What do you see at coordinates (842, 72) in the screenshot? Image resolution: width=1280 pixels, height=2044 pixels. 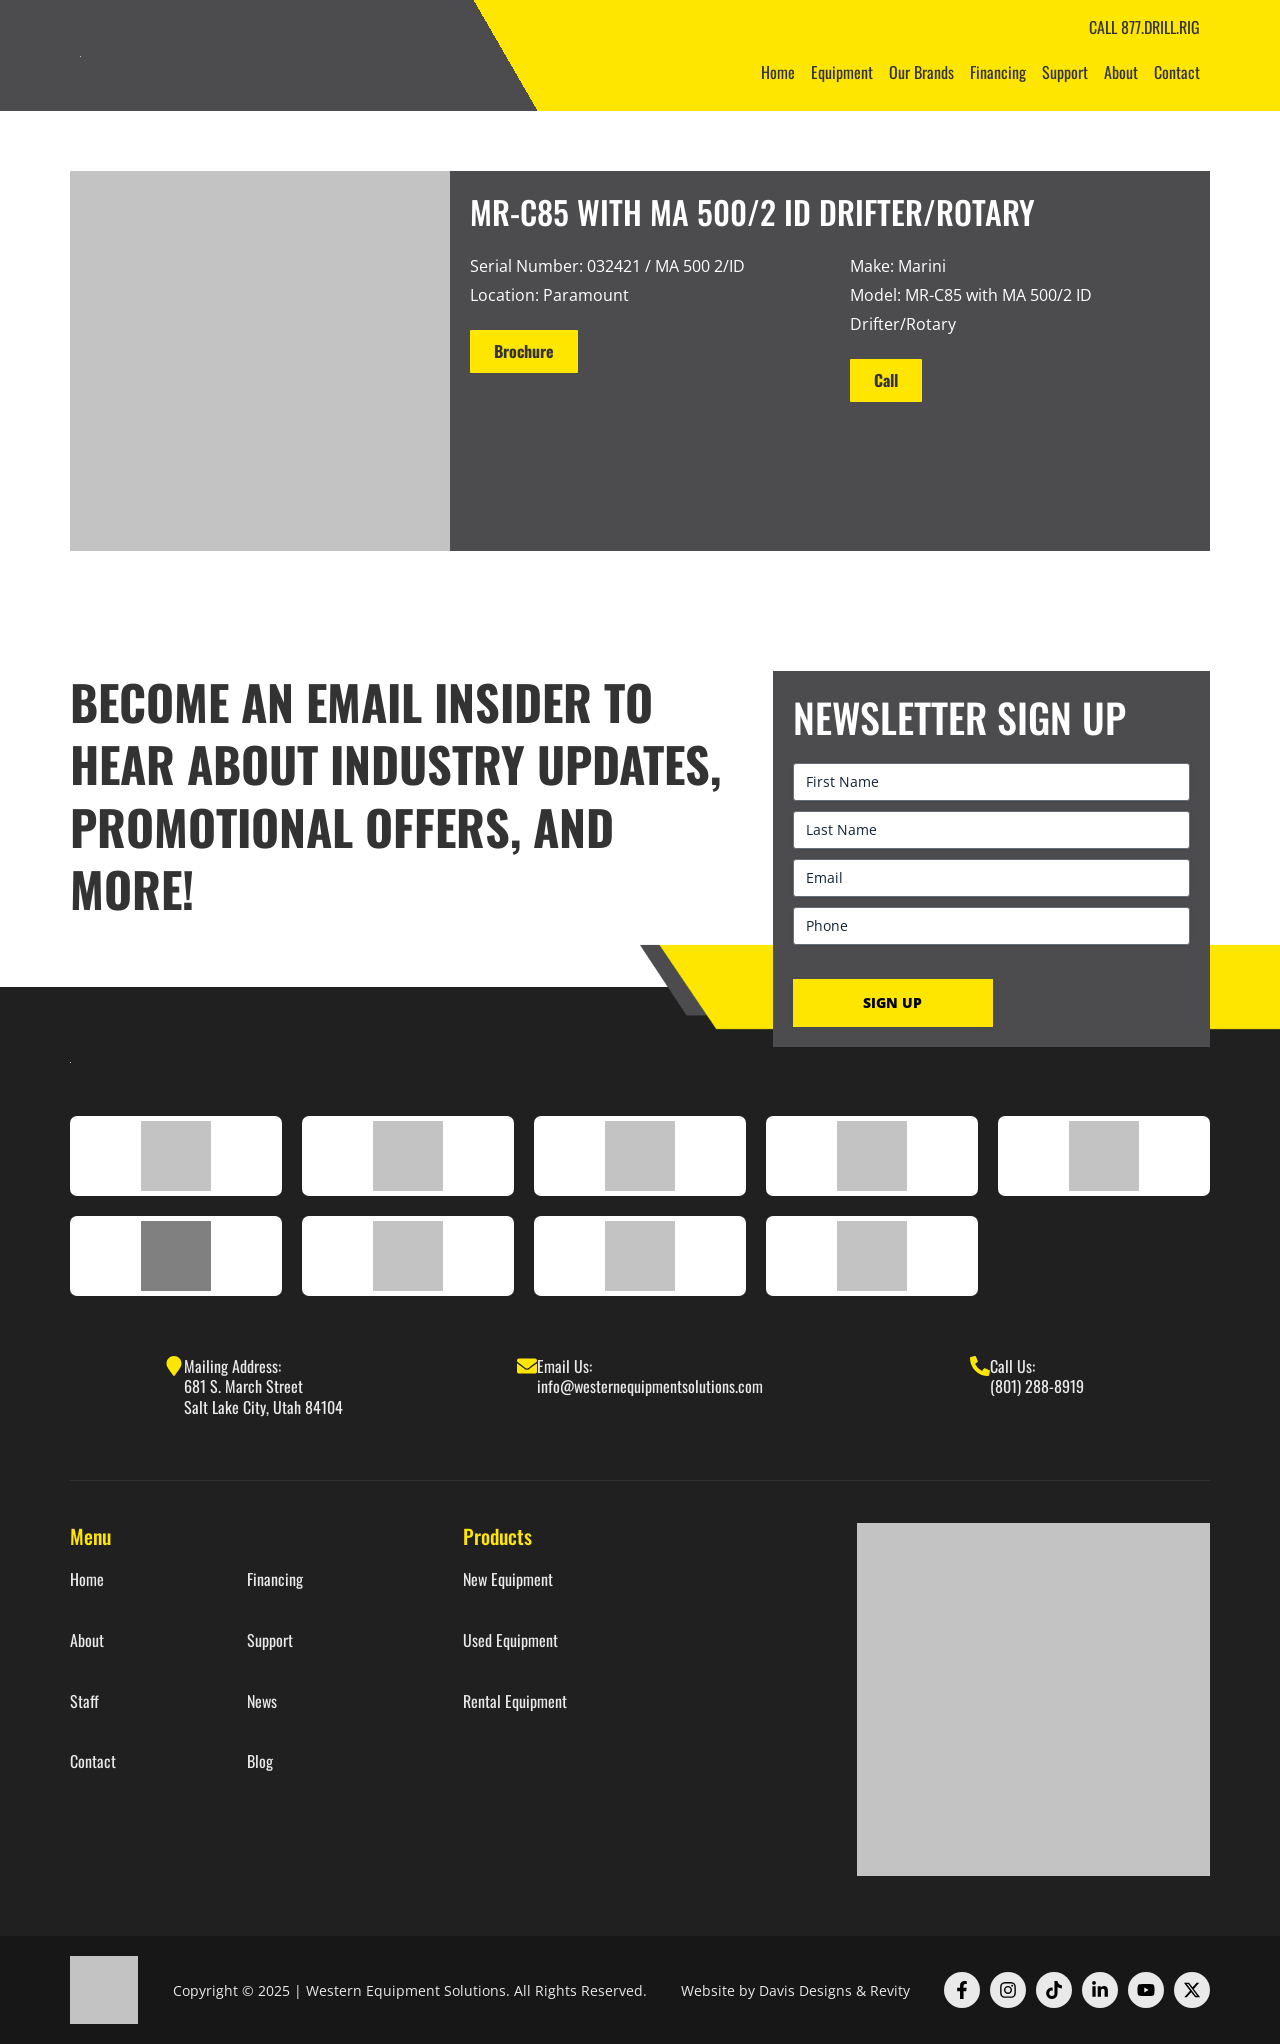 I see `Equipment` at bounding box center [842, 72].